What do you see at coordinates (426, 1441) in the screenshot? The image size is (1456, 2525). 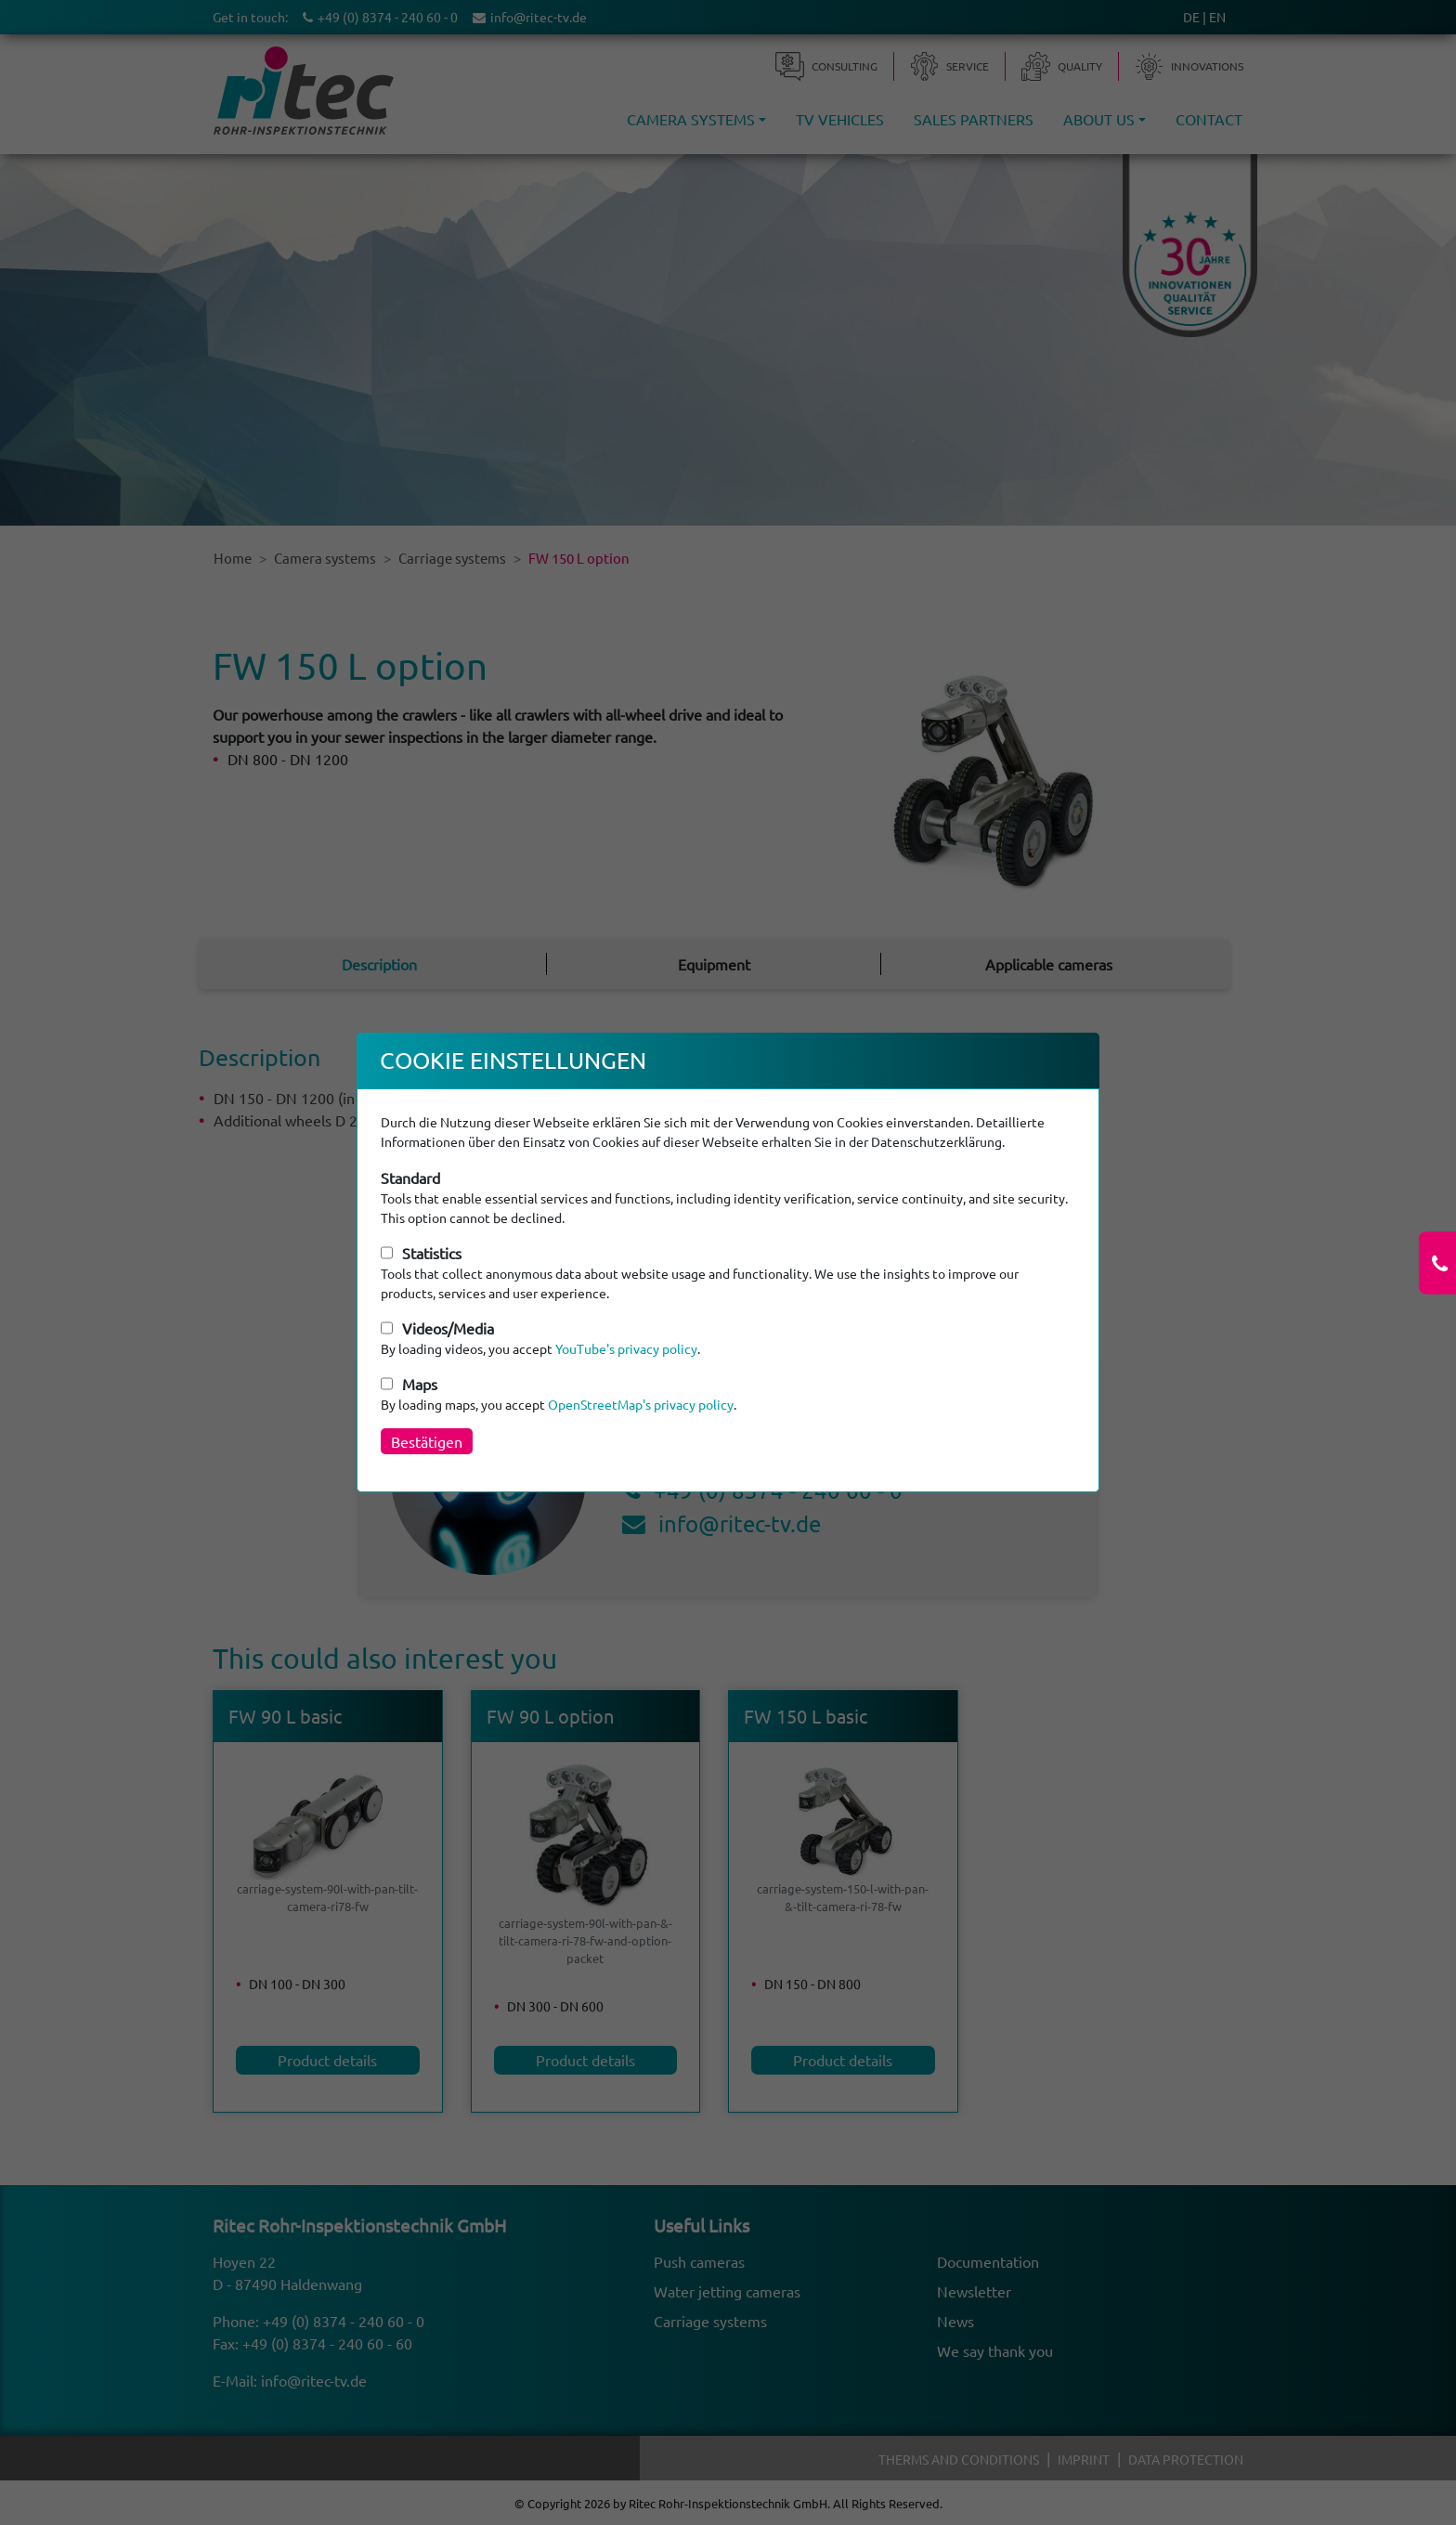 I see `Bestätigen` at bounding box center [426, 1441].